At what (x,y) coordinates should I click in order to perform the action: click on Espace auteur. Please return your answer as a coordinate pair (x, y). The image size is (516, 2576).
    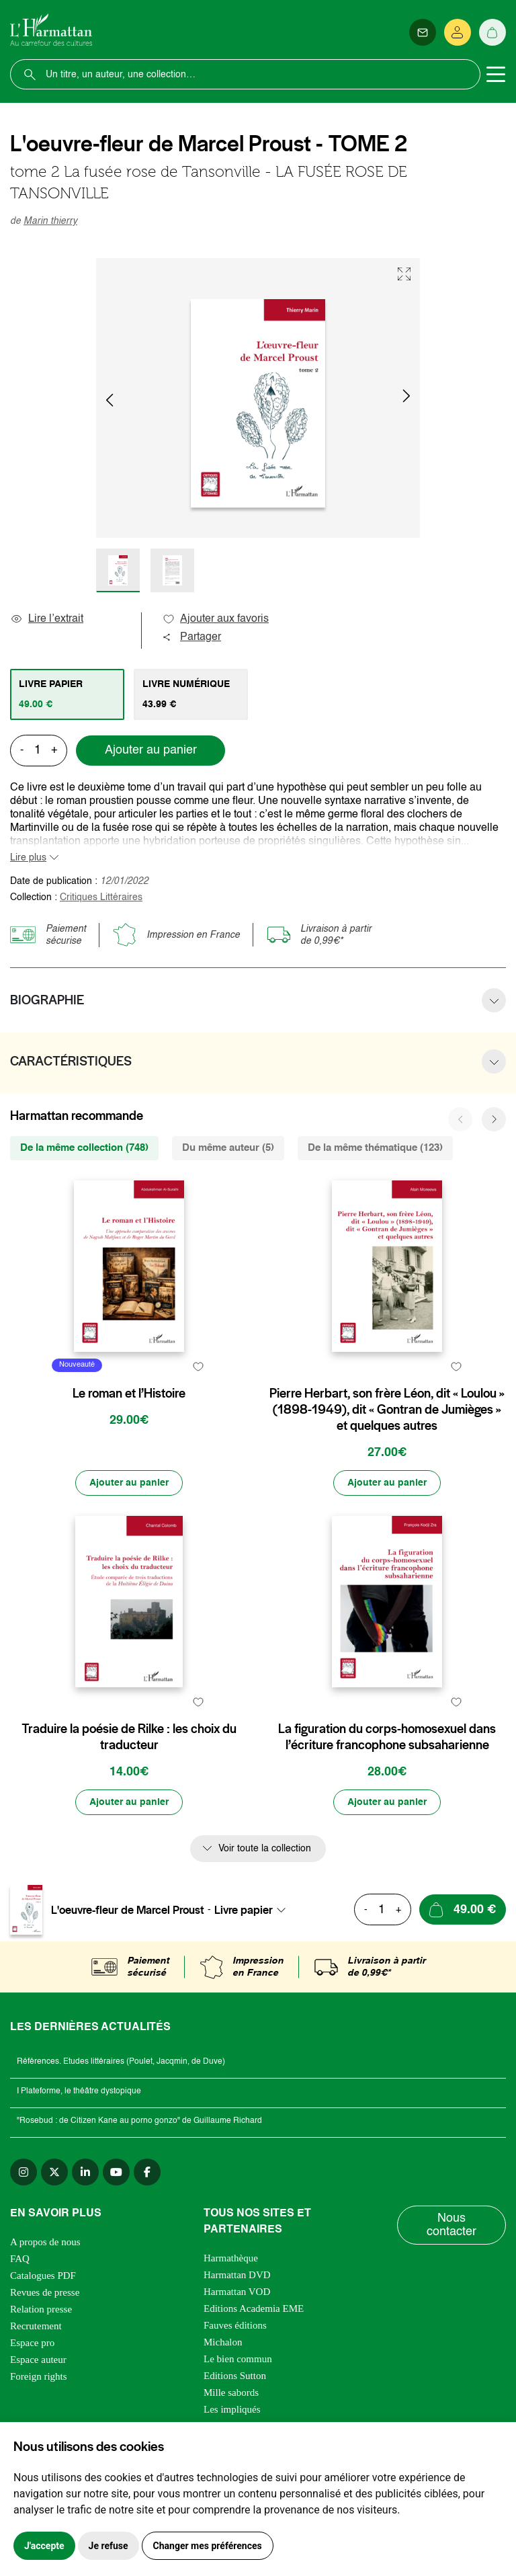
    Looking at the image, I should click on (38, 2359).